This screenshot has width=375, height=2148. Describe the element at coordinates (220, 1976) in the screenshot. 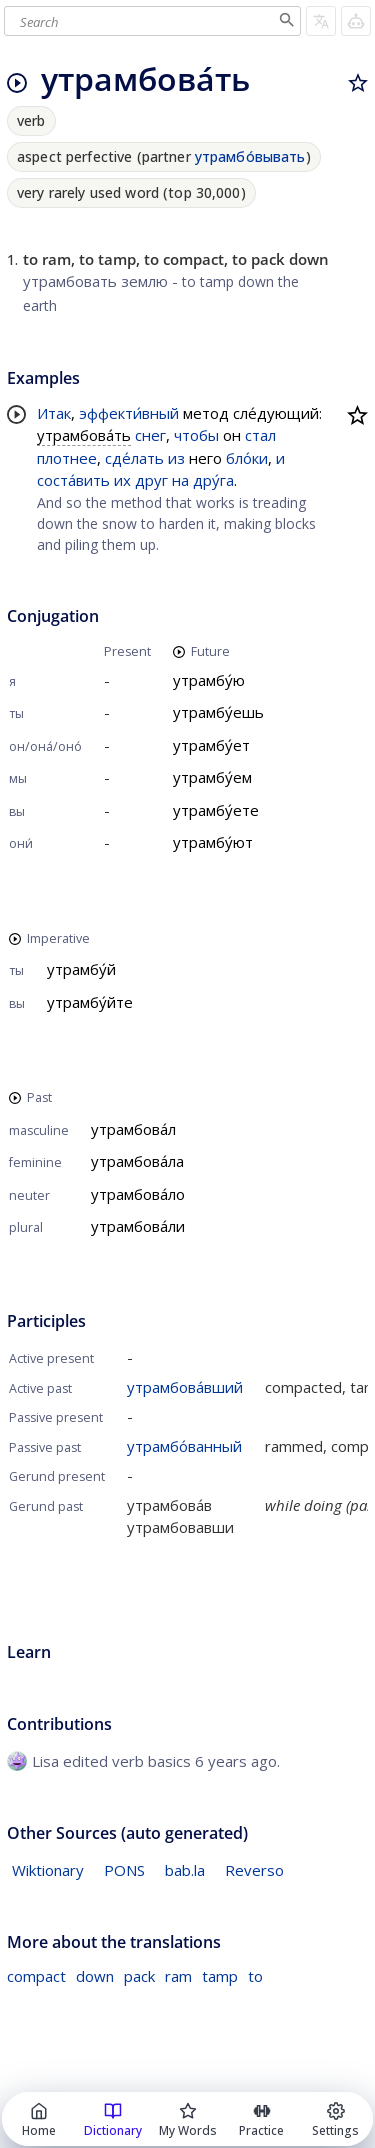

I see `tamp` at that location.